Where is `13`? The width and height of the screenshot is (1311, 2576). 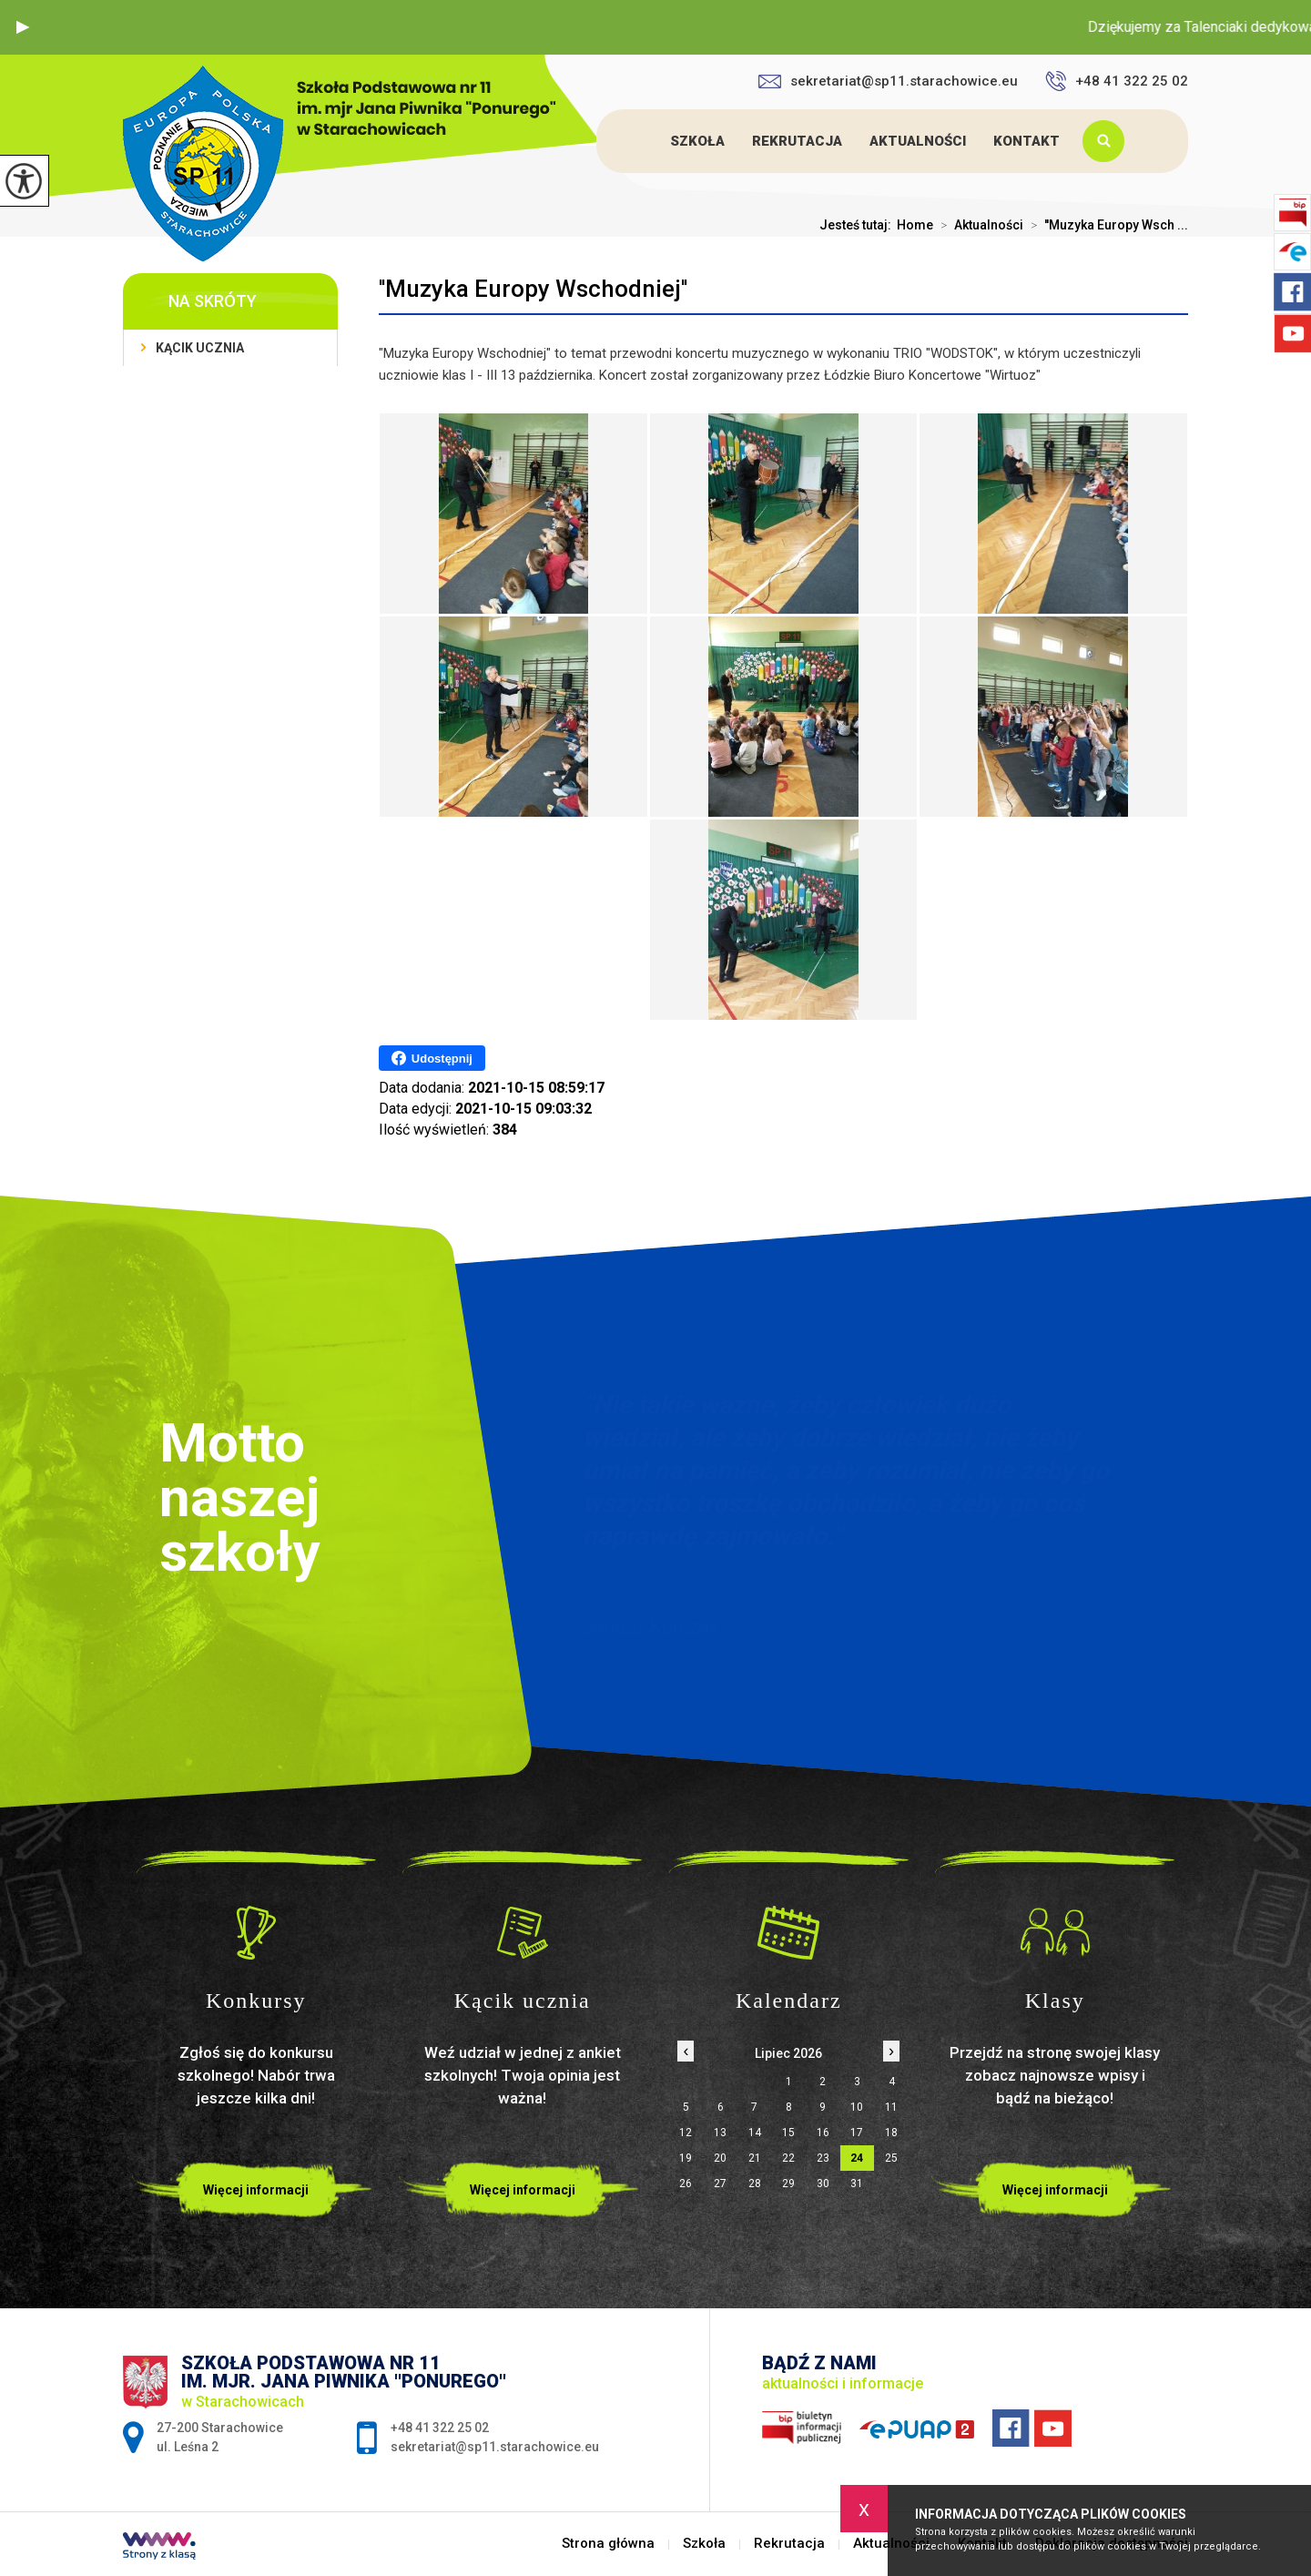 13 is located at coordinates (720, 2132).